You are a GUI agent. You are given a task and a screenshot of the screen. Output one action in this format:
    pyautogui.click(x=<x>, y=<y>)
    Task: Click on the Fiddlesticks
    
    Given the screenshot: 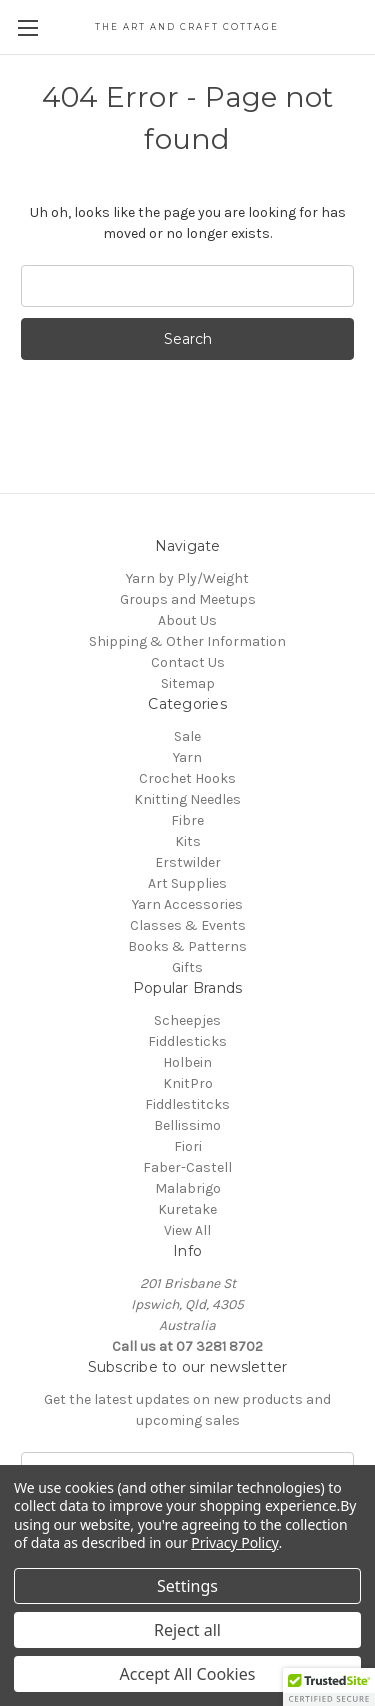 What is the action you would take?
    pyautogui.click(x=187, y=1041)
    